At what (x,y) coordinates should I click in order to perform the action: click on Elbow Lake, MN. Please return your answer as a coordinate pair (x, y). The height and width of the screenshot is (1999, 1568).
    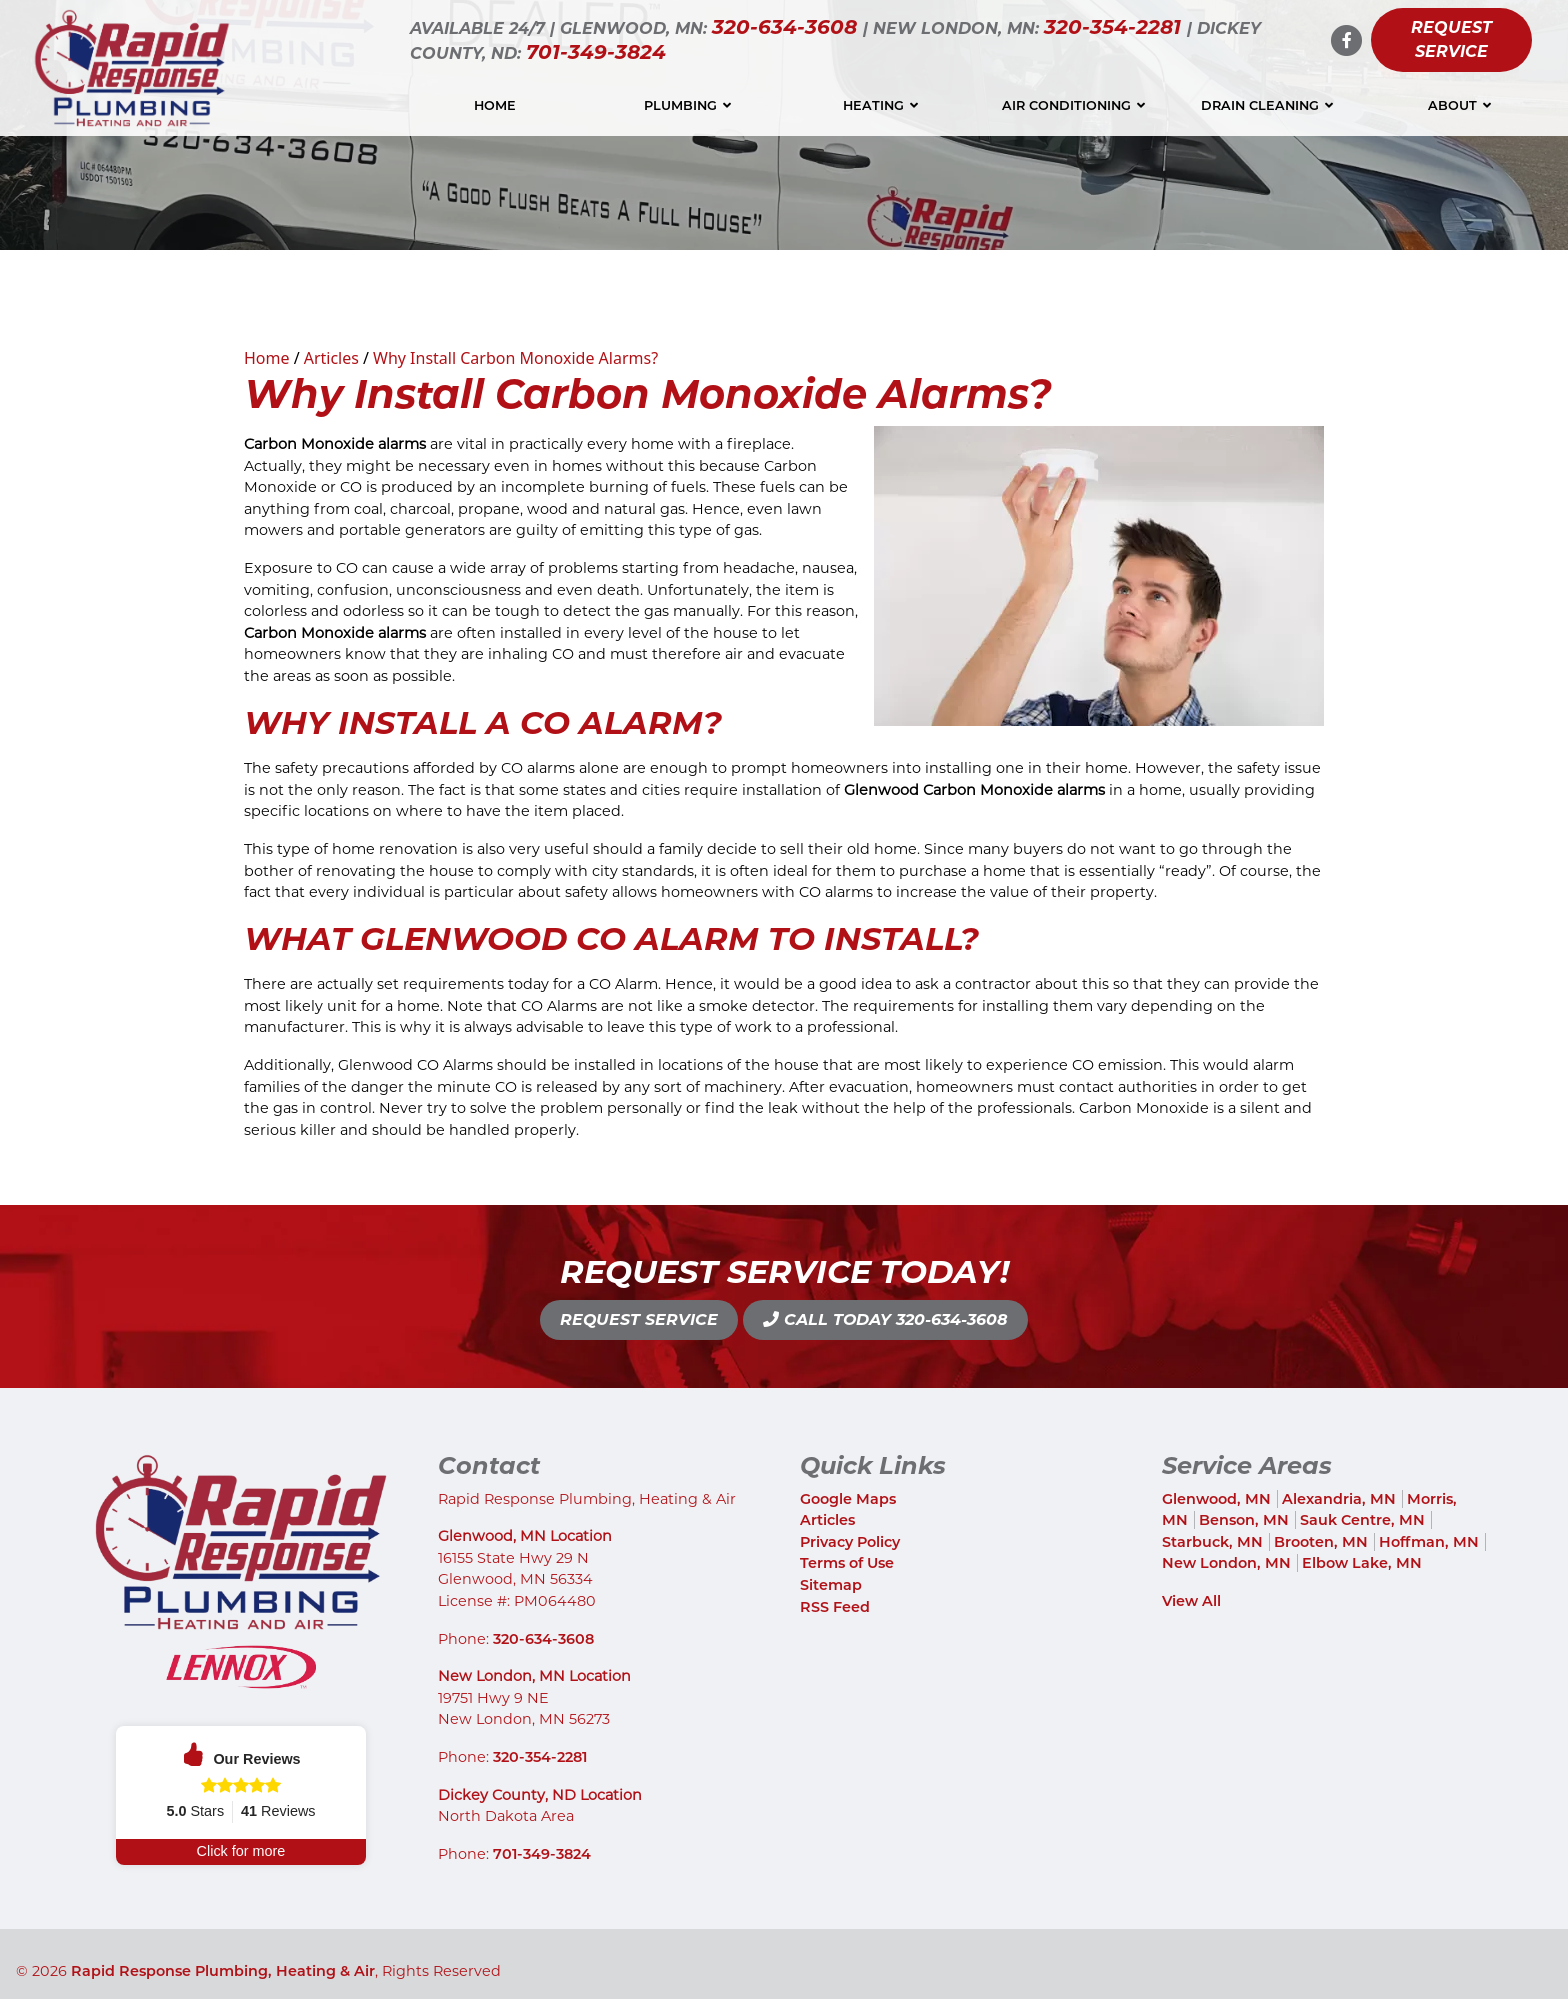
    Looking at the image, I should click on (1362, 1563).